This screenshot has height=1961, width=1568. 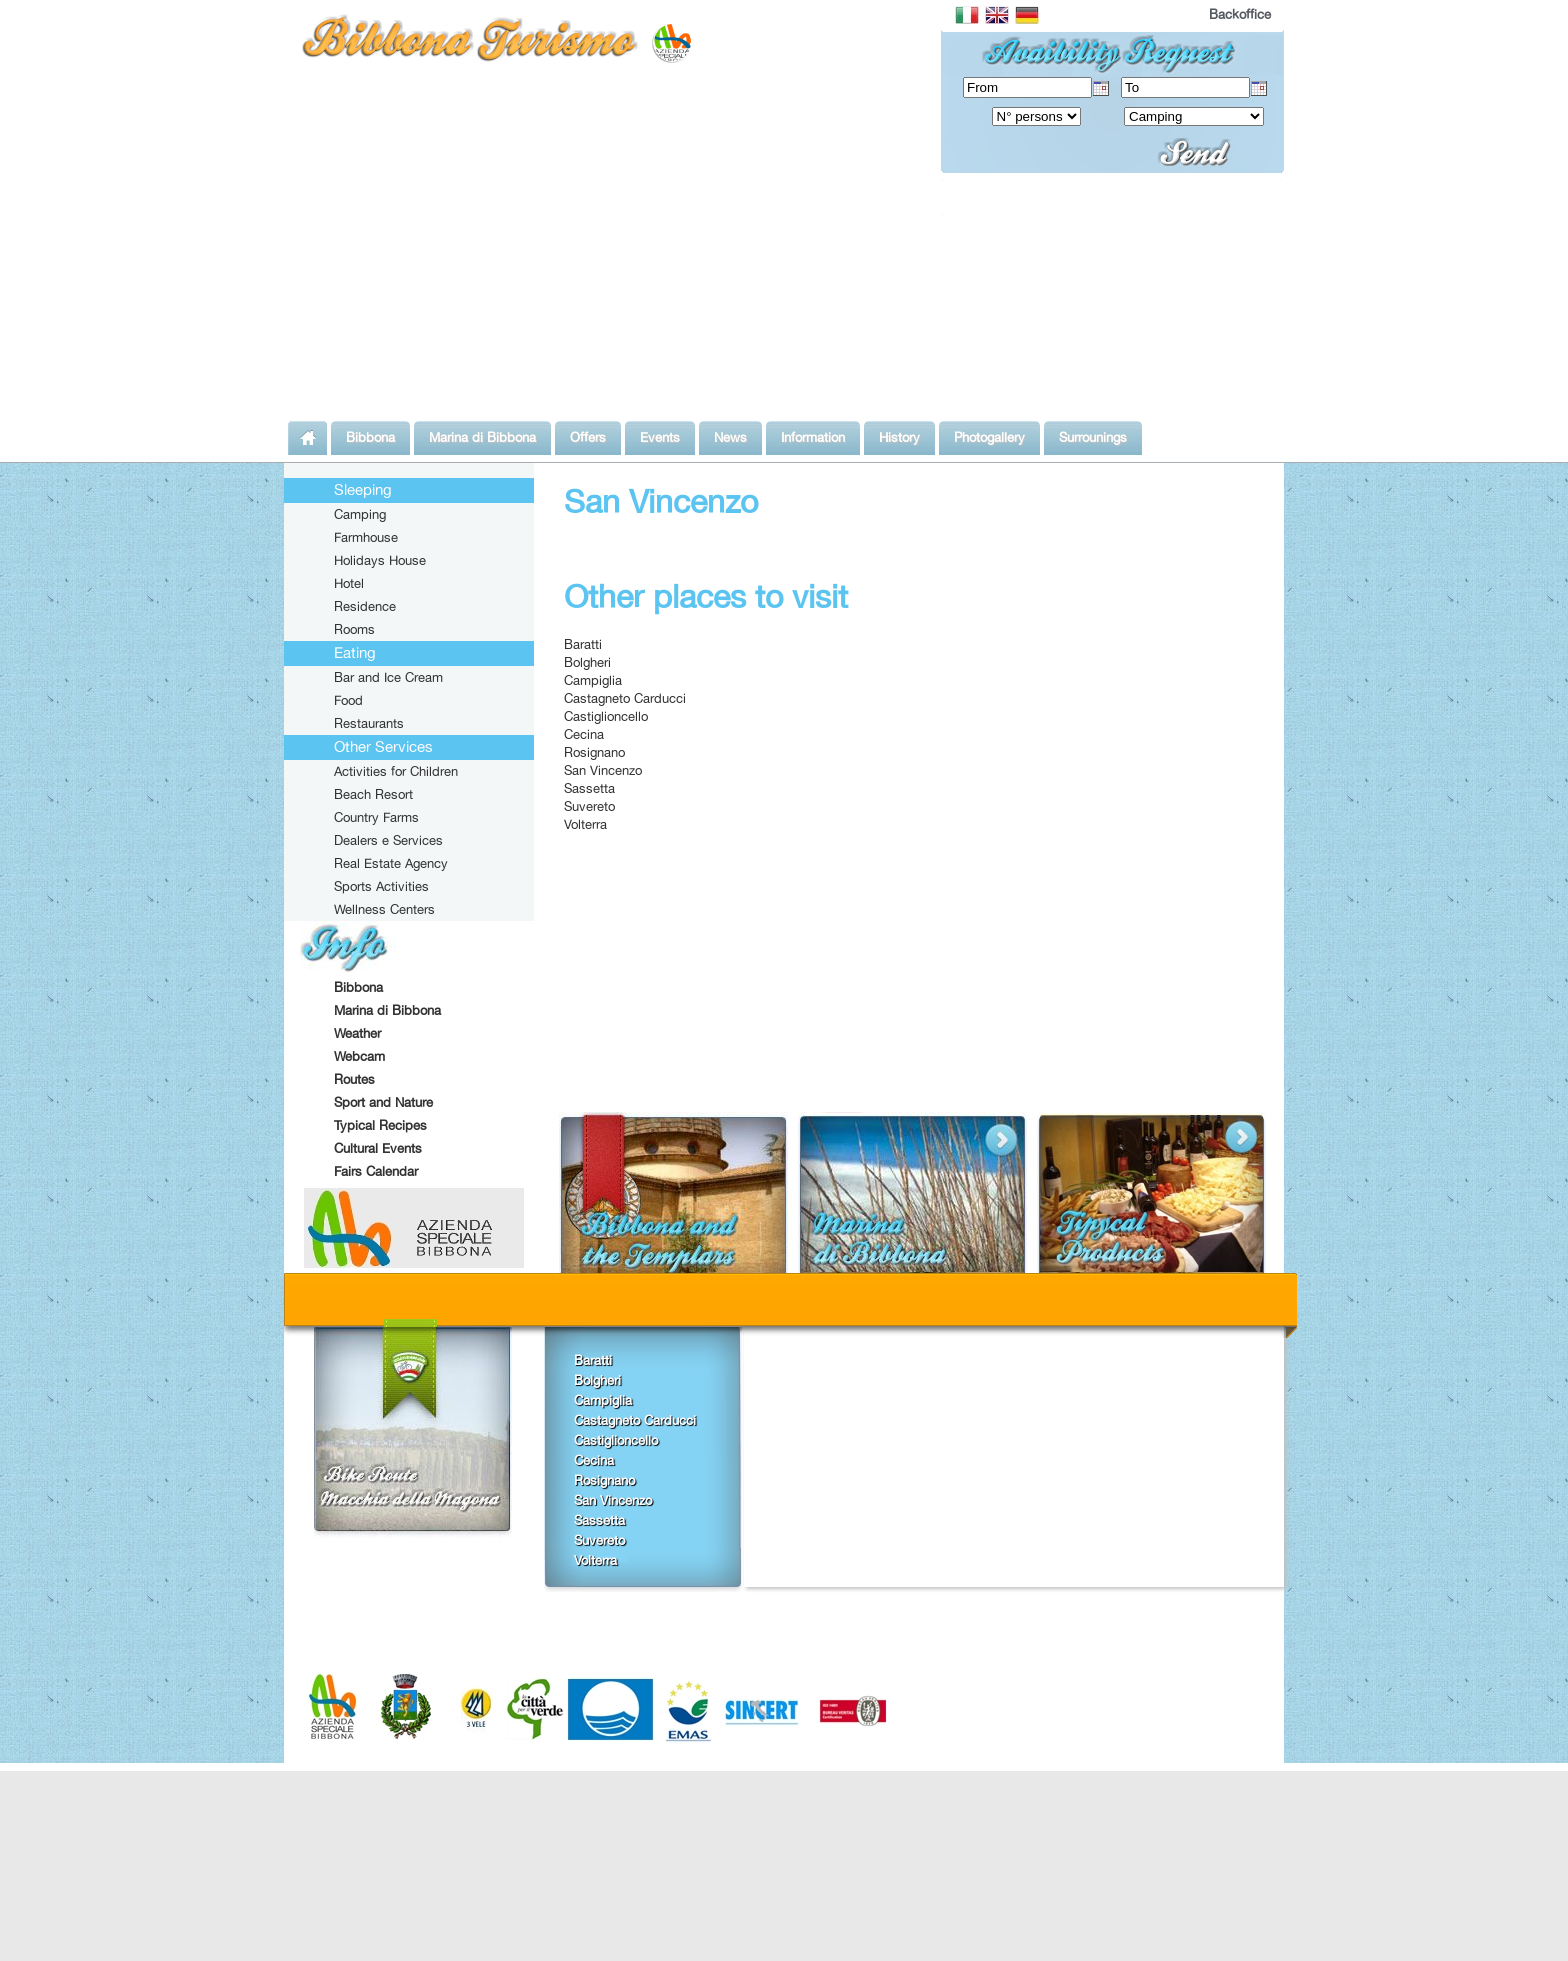 What do you see at coordinates (360, 514) in the screenshot?
I see `Camping` at bounding box center [360, 514].